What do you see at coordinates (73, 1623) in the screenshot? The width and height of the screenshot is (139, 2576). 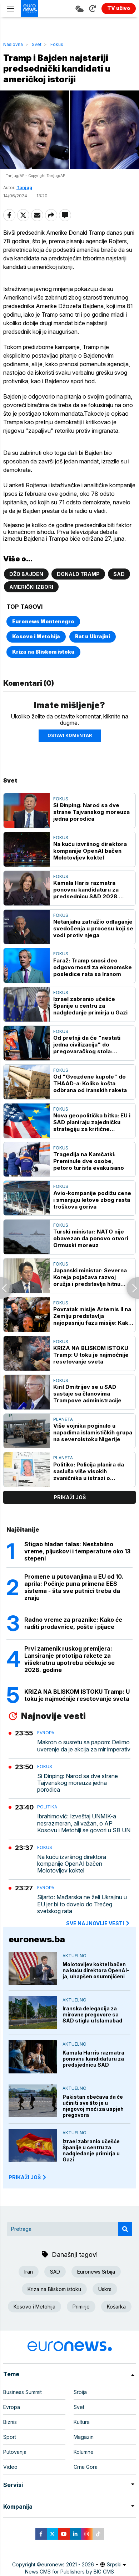 I see `Radno vreme za praznike: Kako će raditi prodavnice, pošte i pijace` at bounding box center [73, 1623].